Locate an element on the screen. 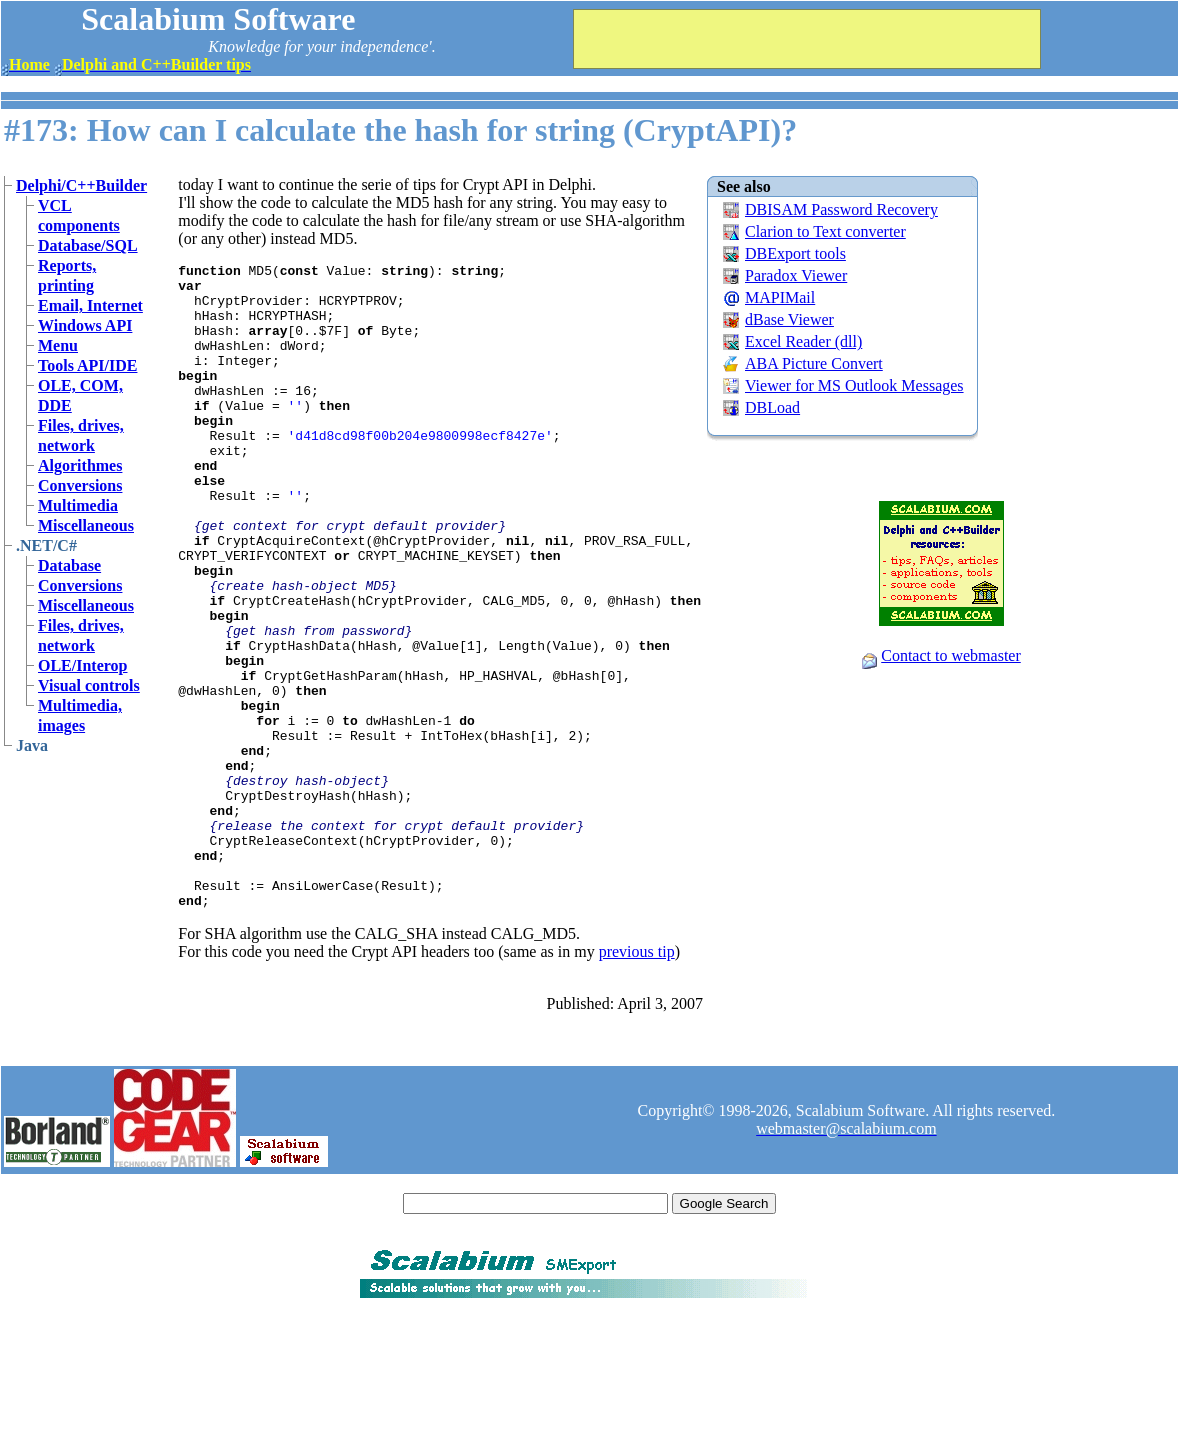 The image size is (1179, 1434). Clarion to Text converter is located at coordinates (825, 231).